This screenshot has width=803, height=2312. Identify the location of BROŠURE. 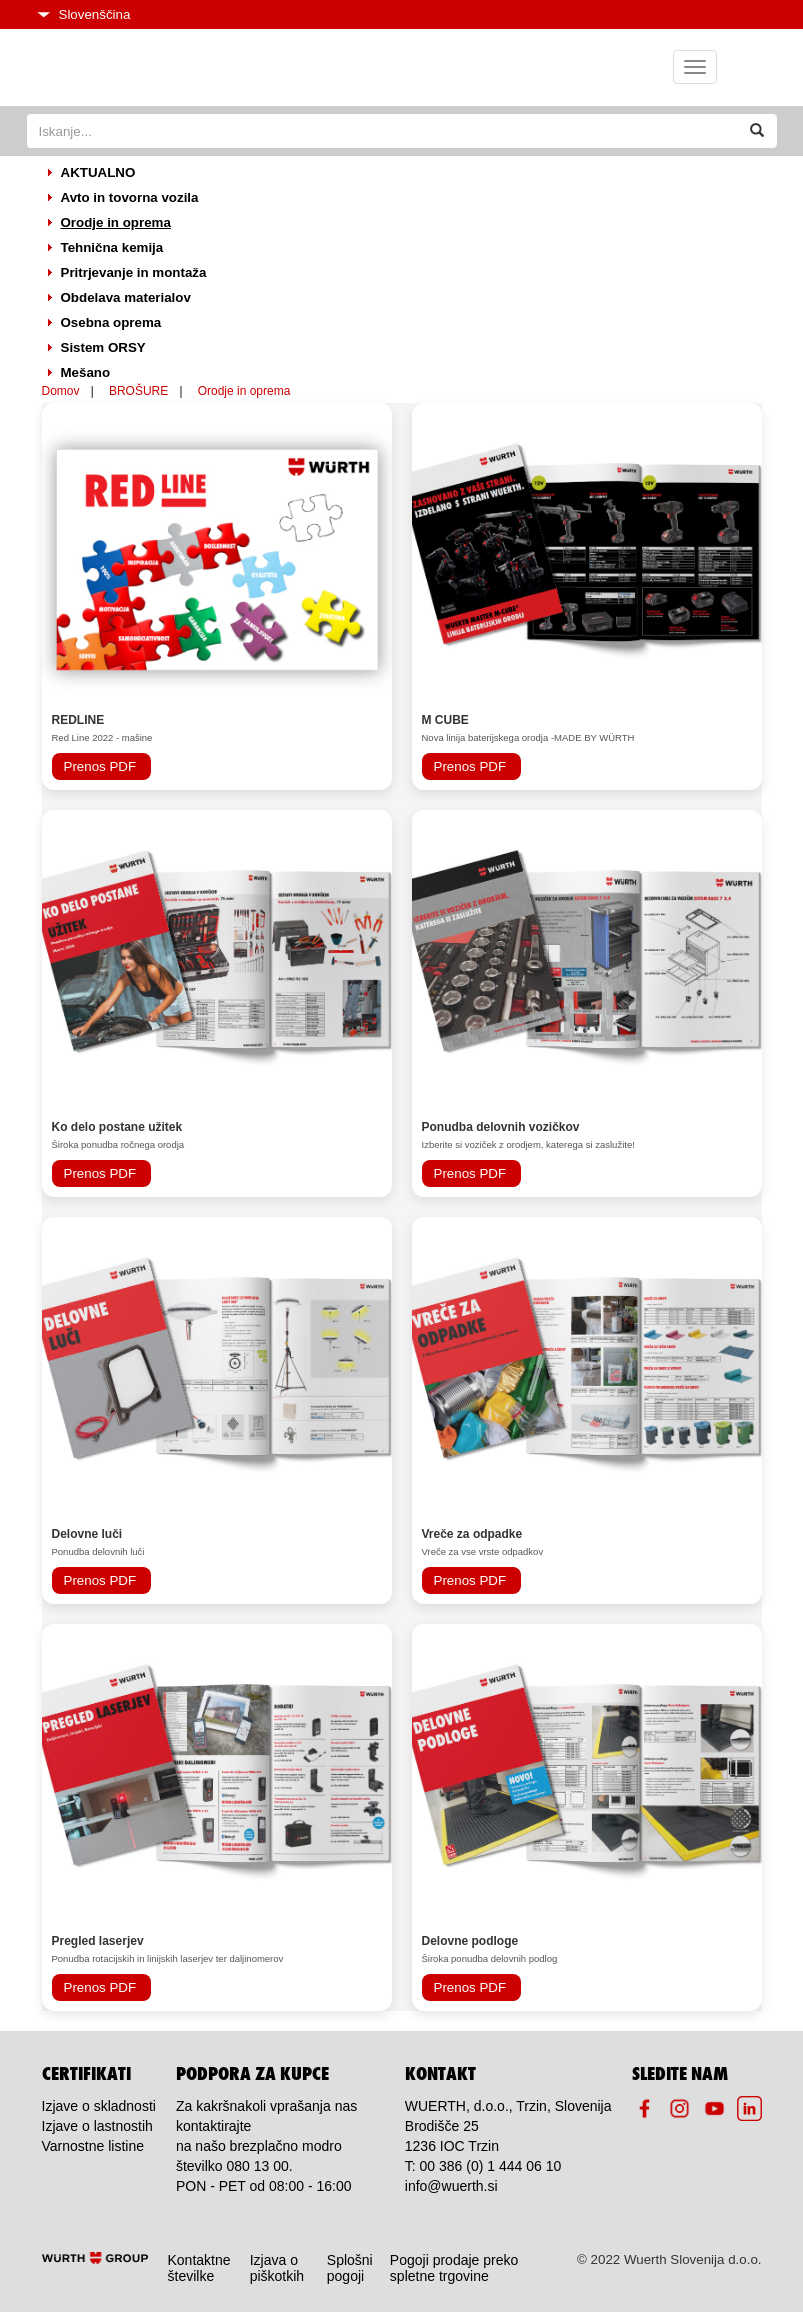
(138, 391).